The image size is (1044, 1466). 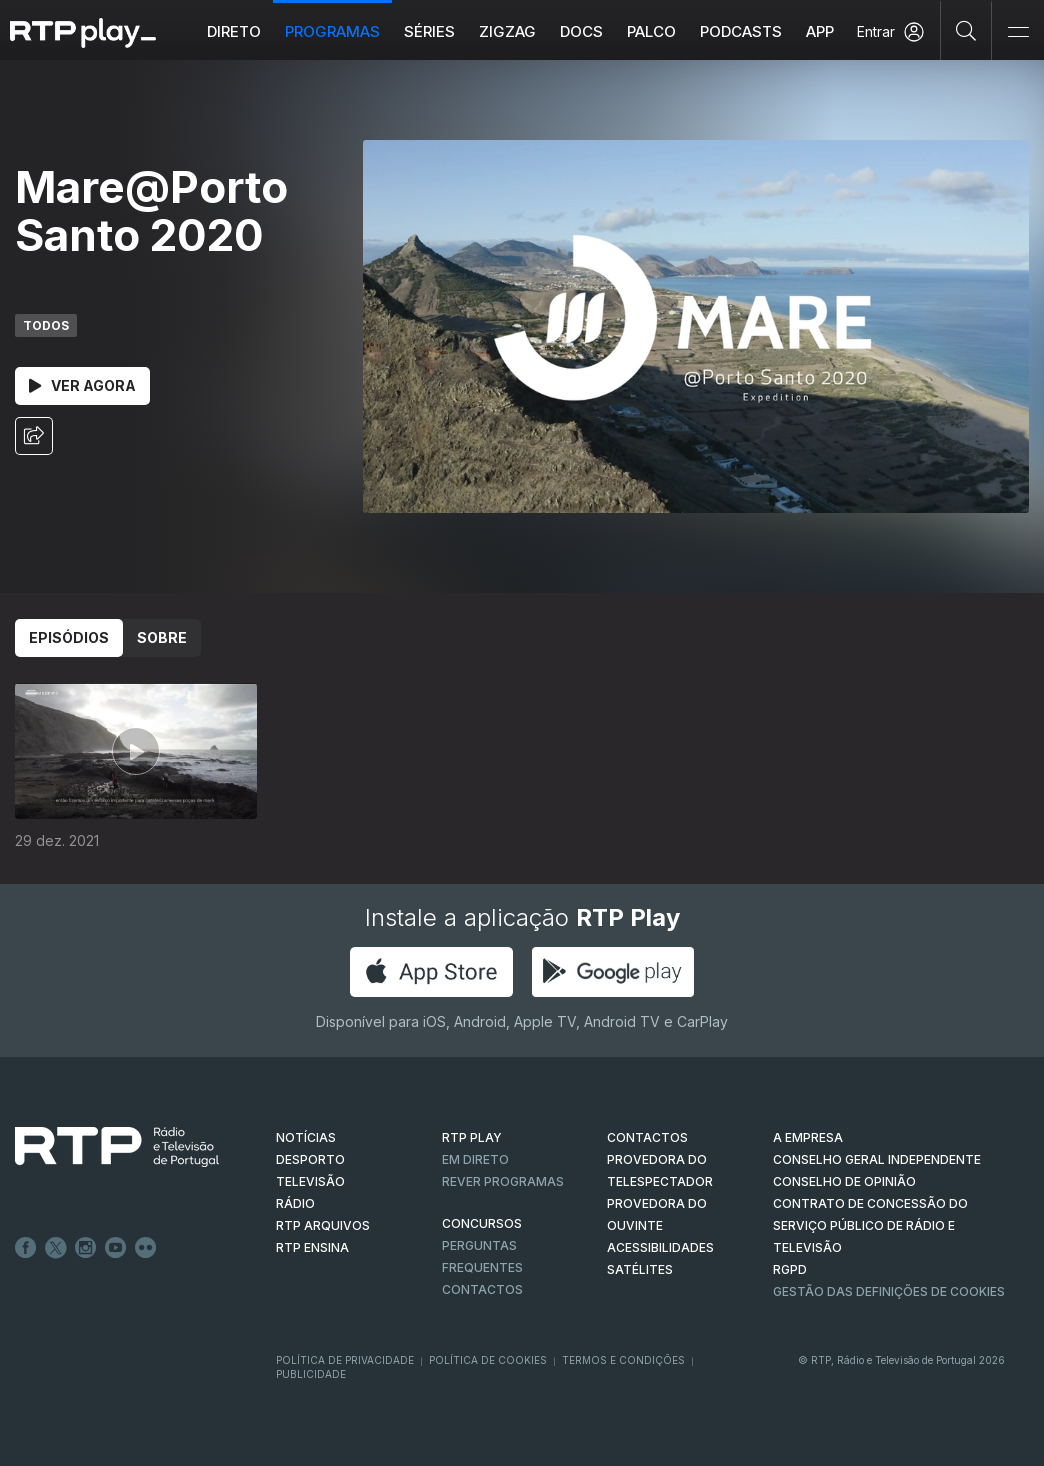 What do you see at coordinates (790, 1269) in the screenshot?
I see `RGPD` at bounding box center [790, 1269].